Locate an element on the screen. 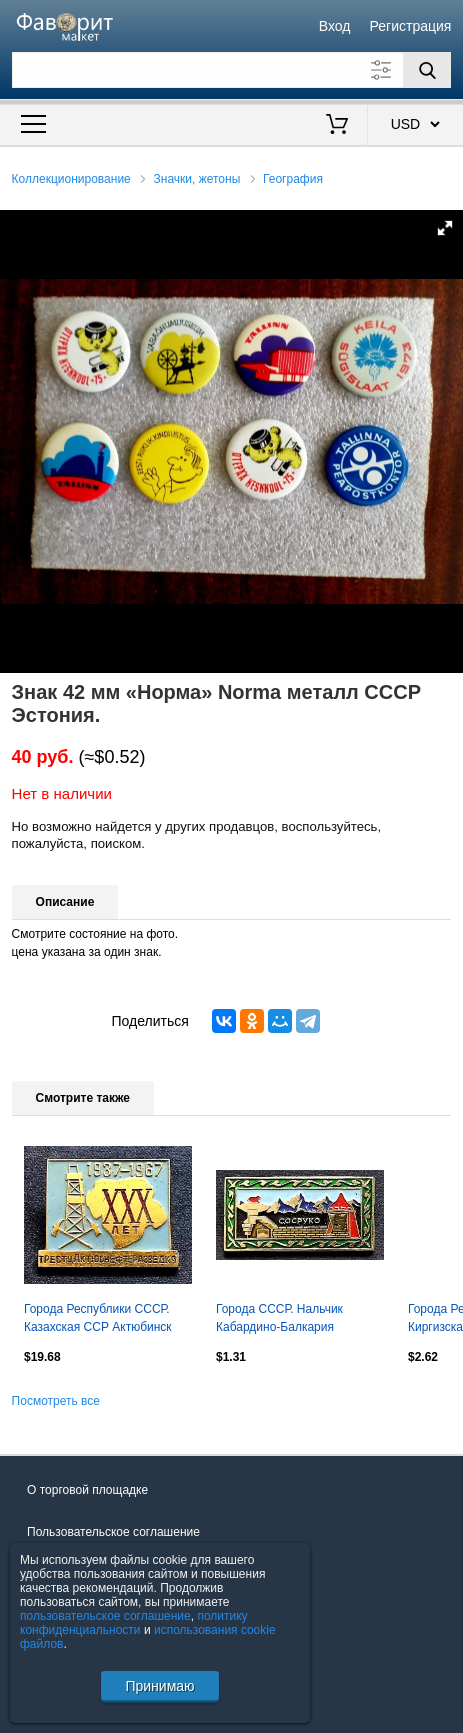 This screenshot has width=463, height=1733. Города СССР. Нальчик Кабардино-Балкария ресторан Сосруко. Горы is located at coordinates (283, 1320).